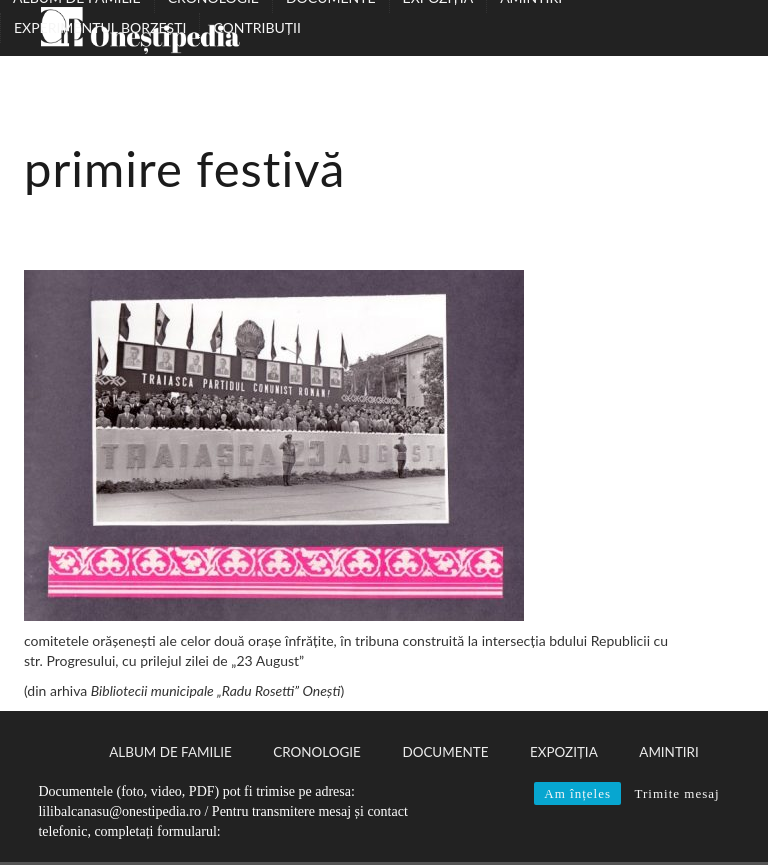 This screenshot has height=865, width=768. Describe the element at coordinates (170, 752) in the screenshot. I see `Album de familie` at that location.